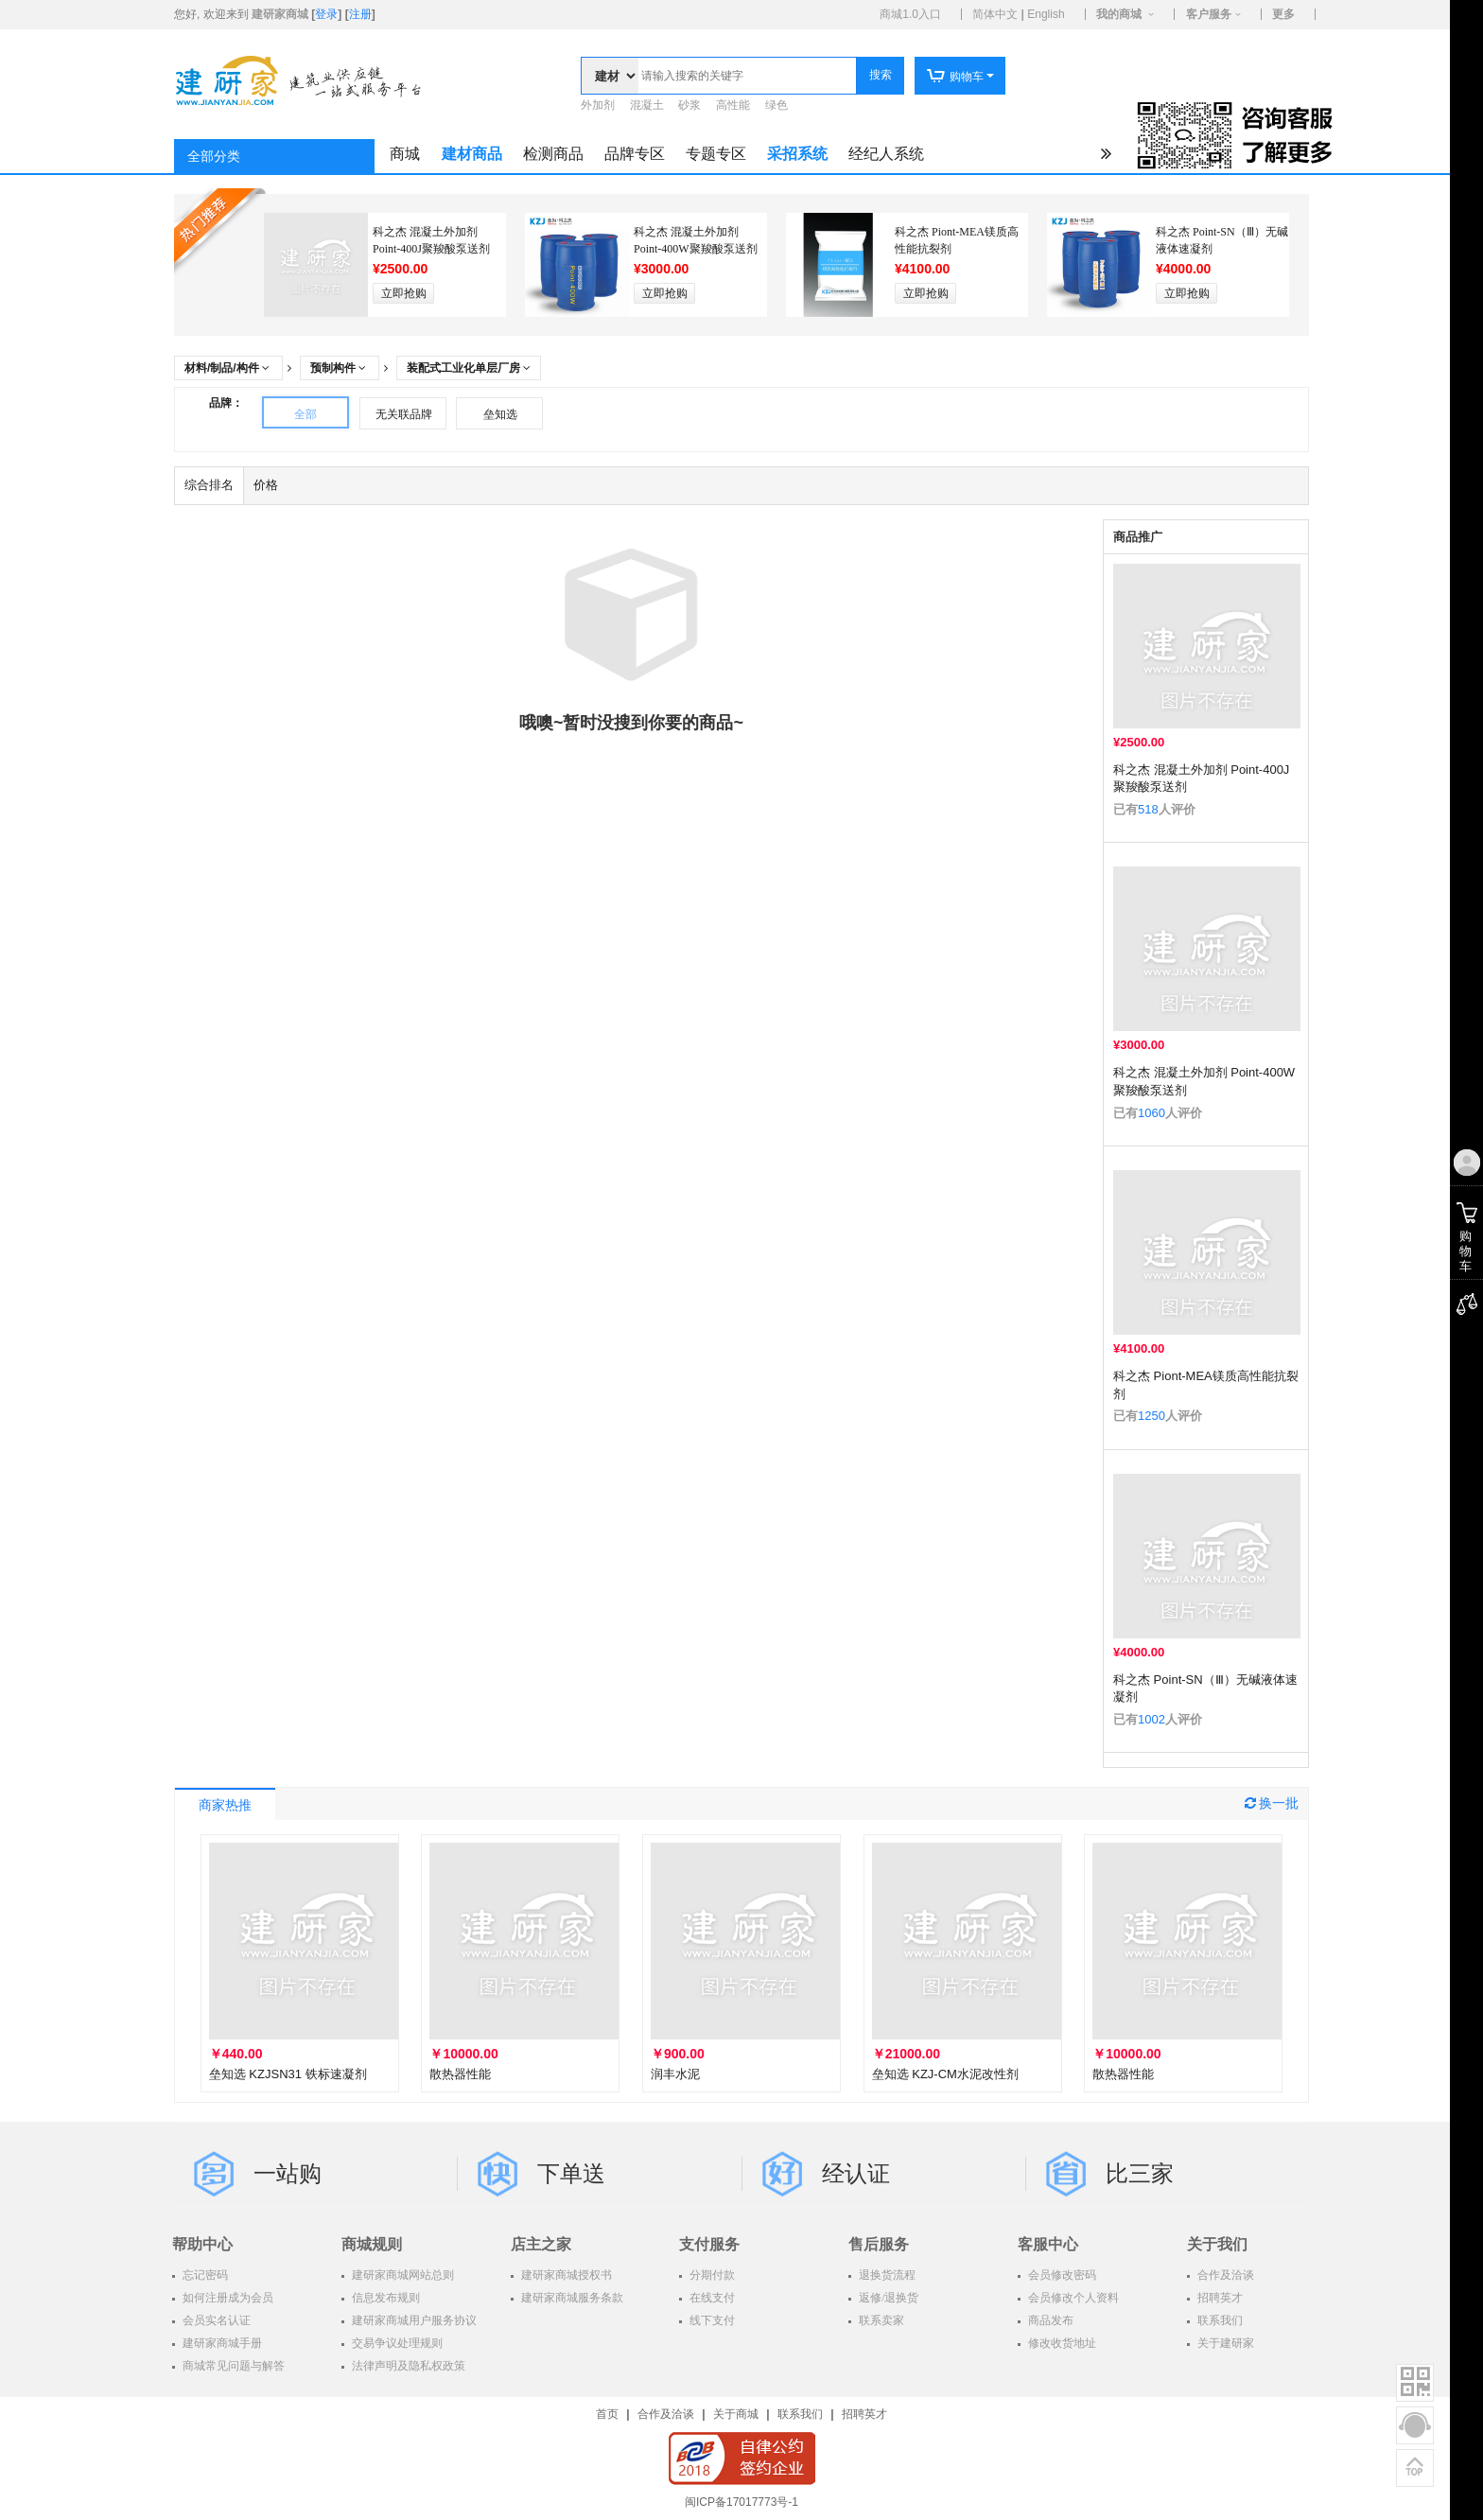  Describe the element at coordinates (1219, 2320) in the screenshot. I see `联系我们` at that location.